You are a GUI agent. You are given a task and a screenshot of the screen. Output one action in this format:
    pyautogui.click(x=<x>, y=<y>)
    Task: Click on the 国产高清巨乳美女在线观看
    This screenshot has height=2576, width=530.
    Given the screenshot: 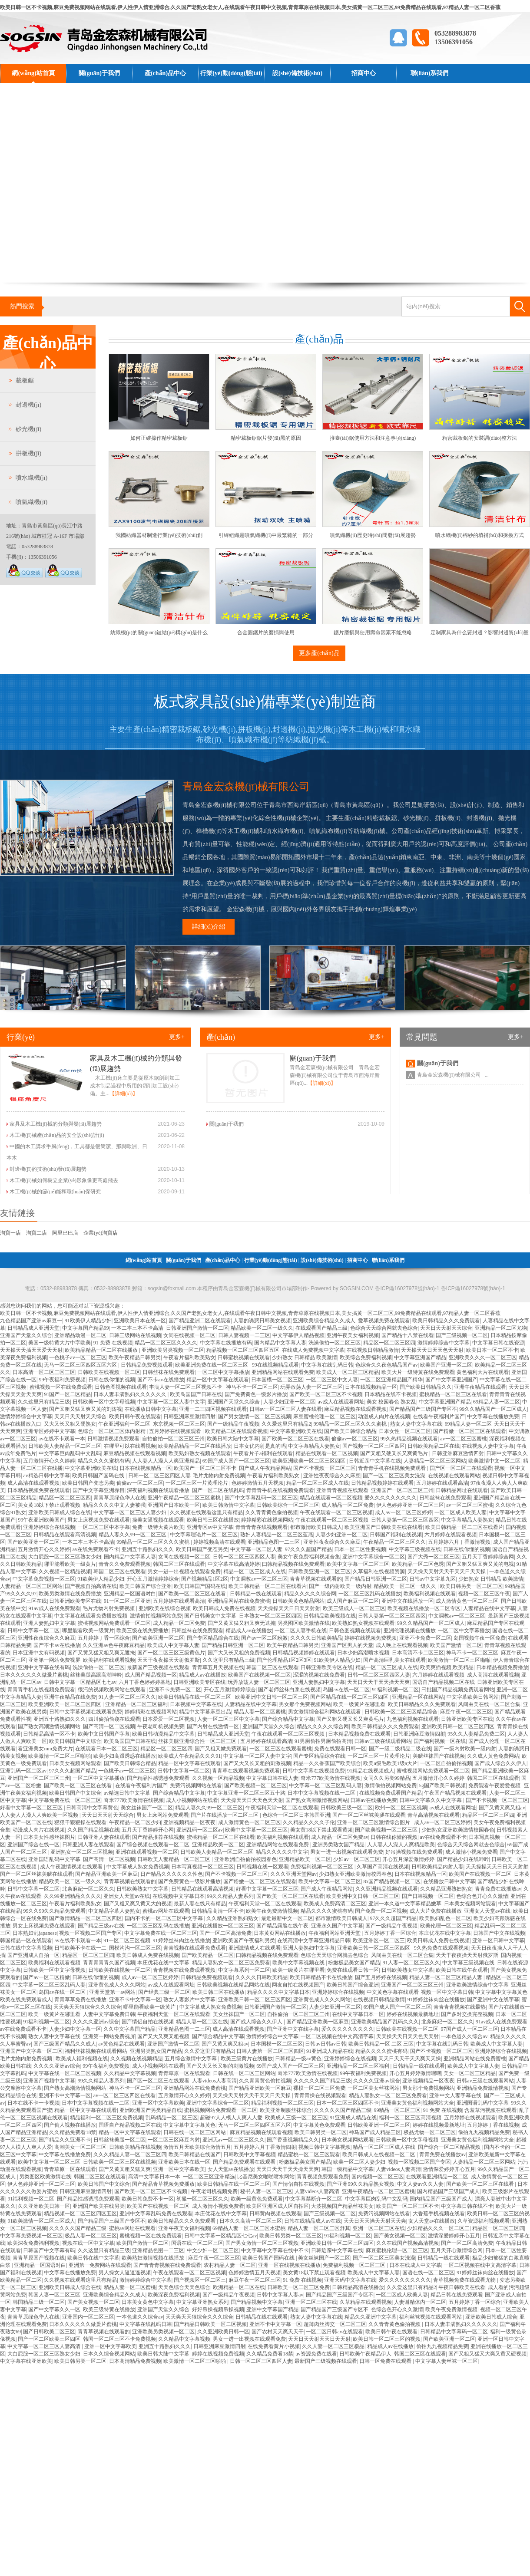 What is the action you would take?
    pyautogui.click(x=394, y=1660)
    